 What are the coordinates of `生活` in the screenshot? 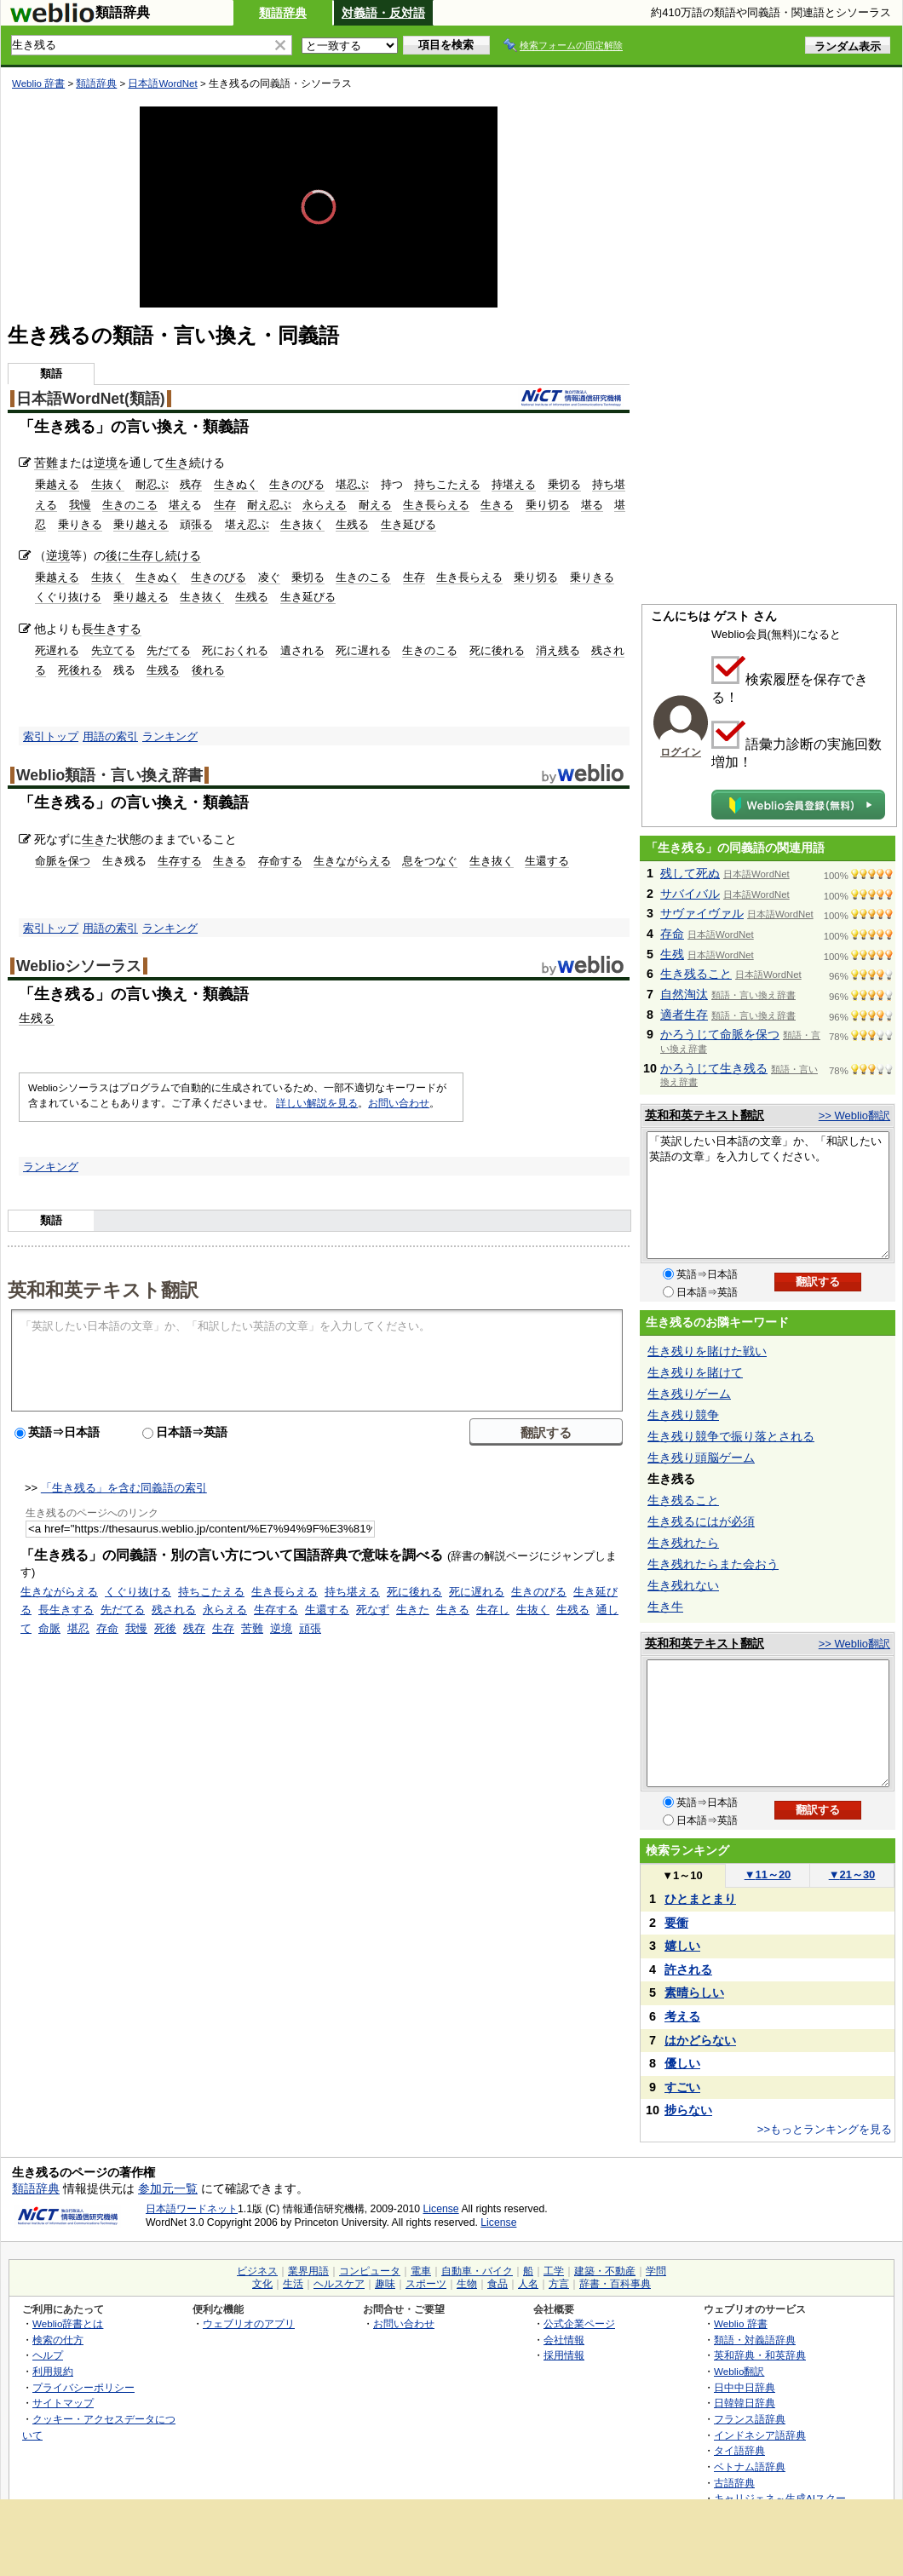 It's located at (293, 2284).